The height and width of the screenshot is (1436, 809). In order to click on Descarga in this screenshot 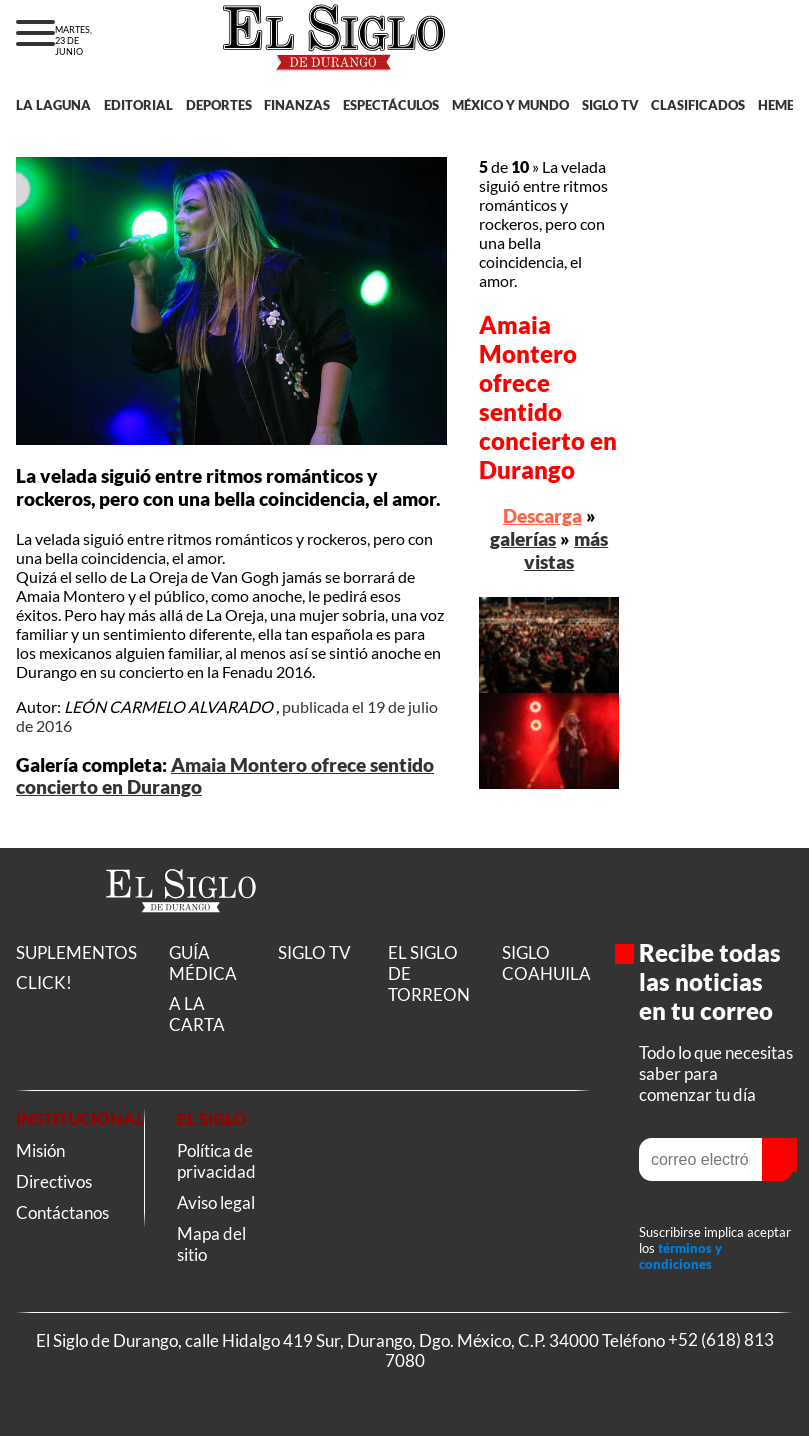, I will do `click(542, 515)`.